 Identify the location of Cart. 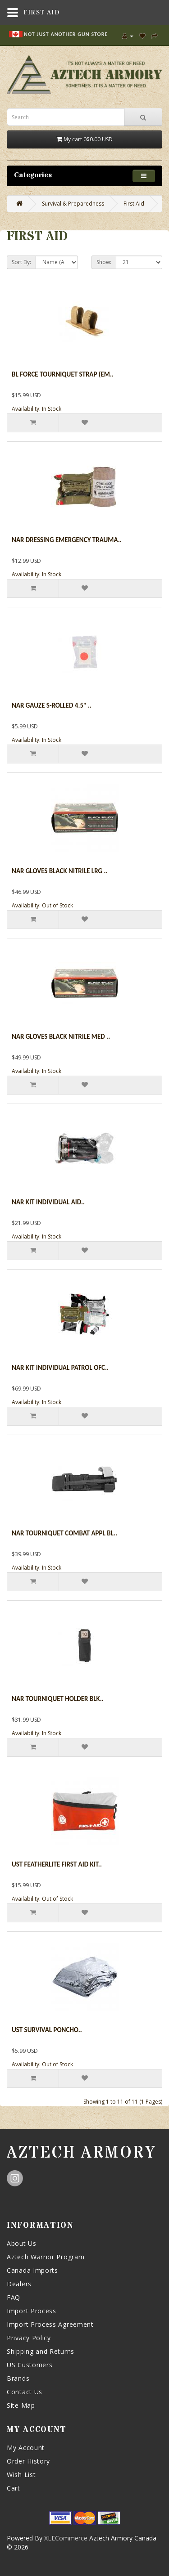
(13, 2488).